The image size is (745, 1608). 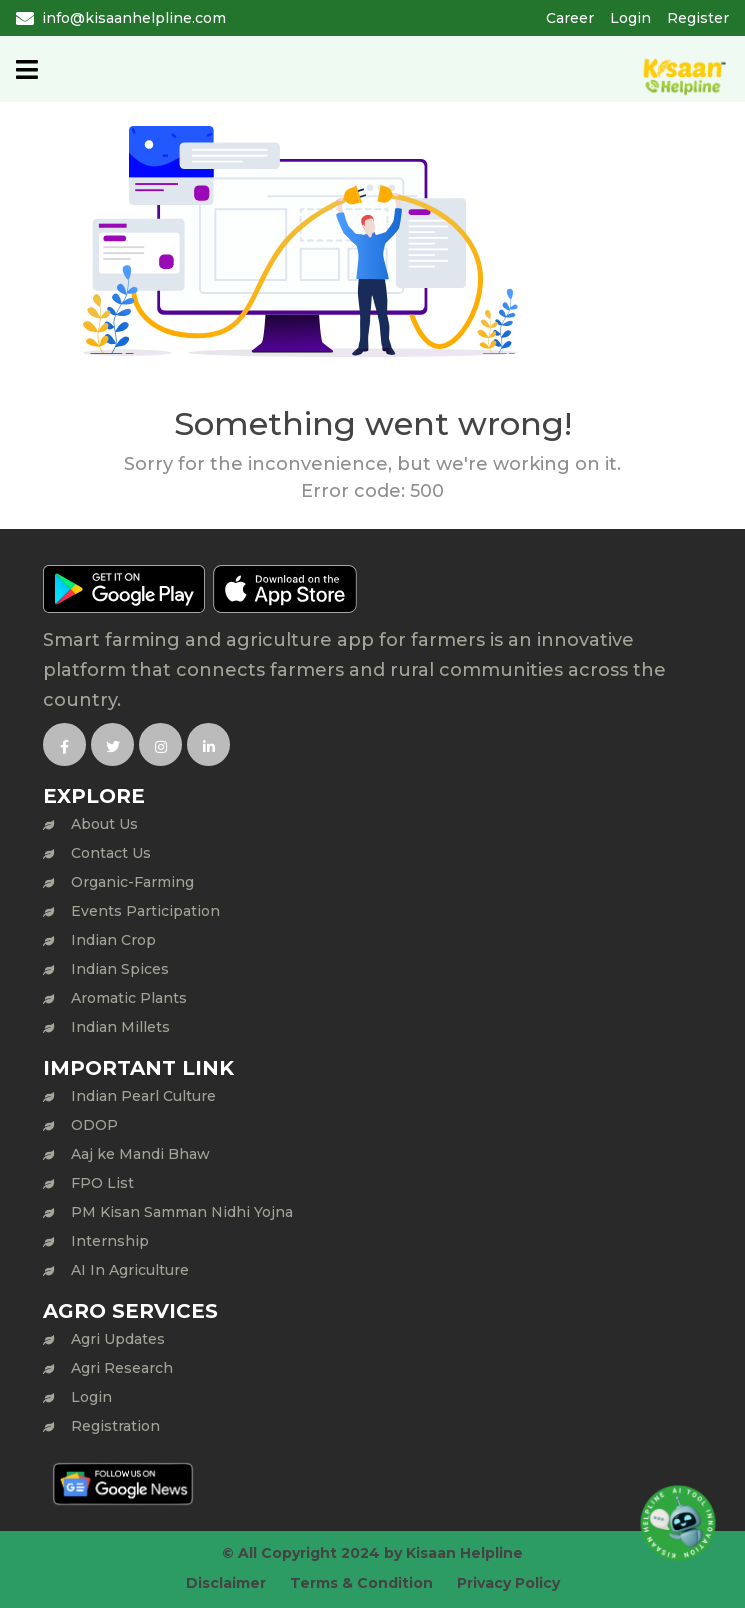 What do you see at coordinates (361, 1583) in the screenshot?
I see `Terms & Condition` at bounding box center [361, 1583].